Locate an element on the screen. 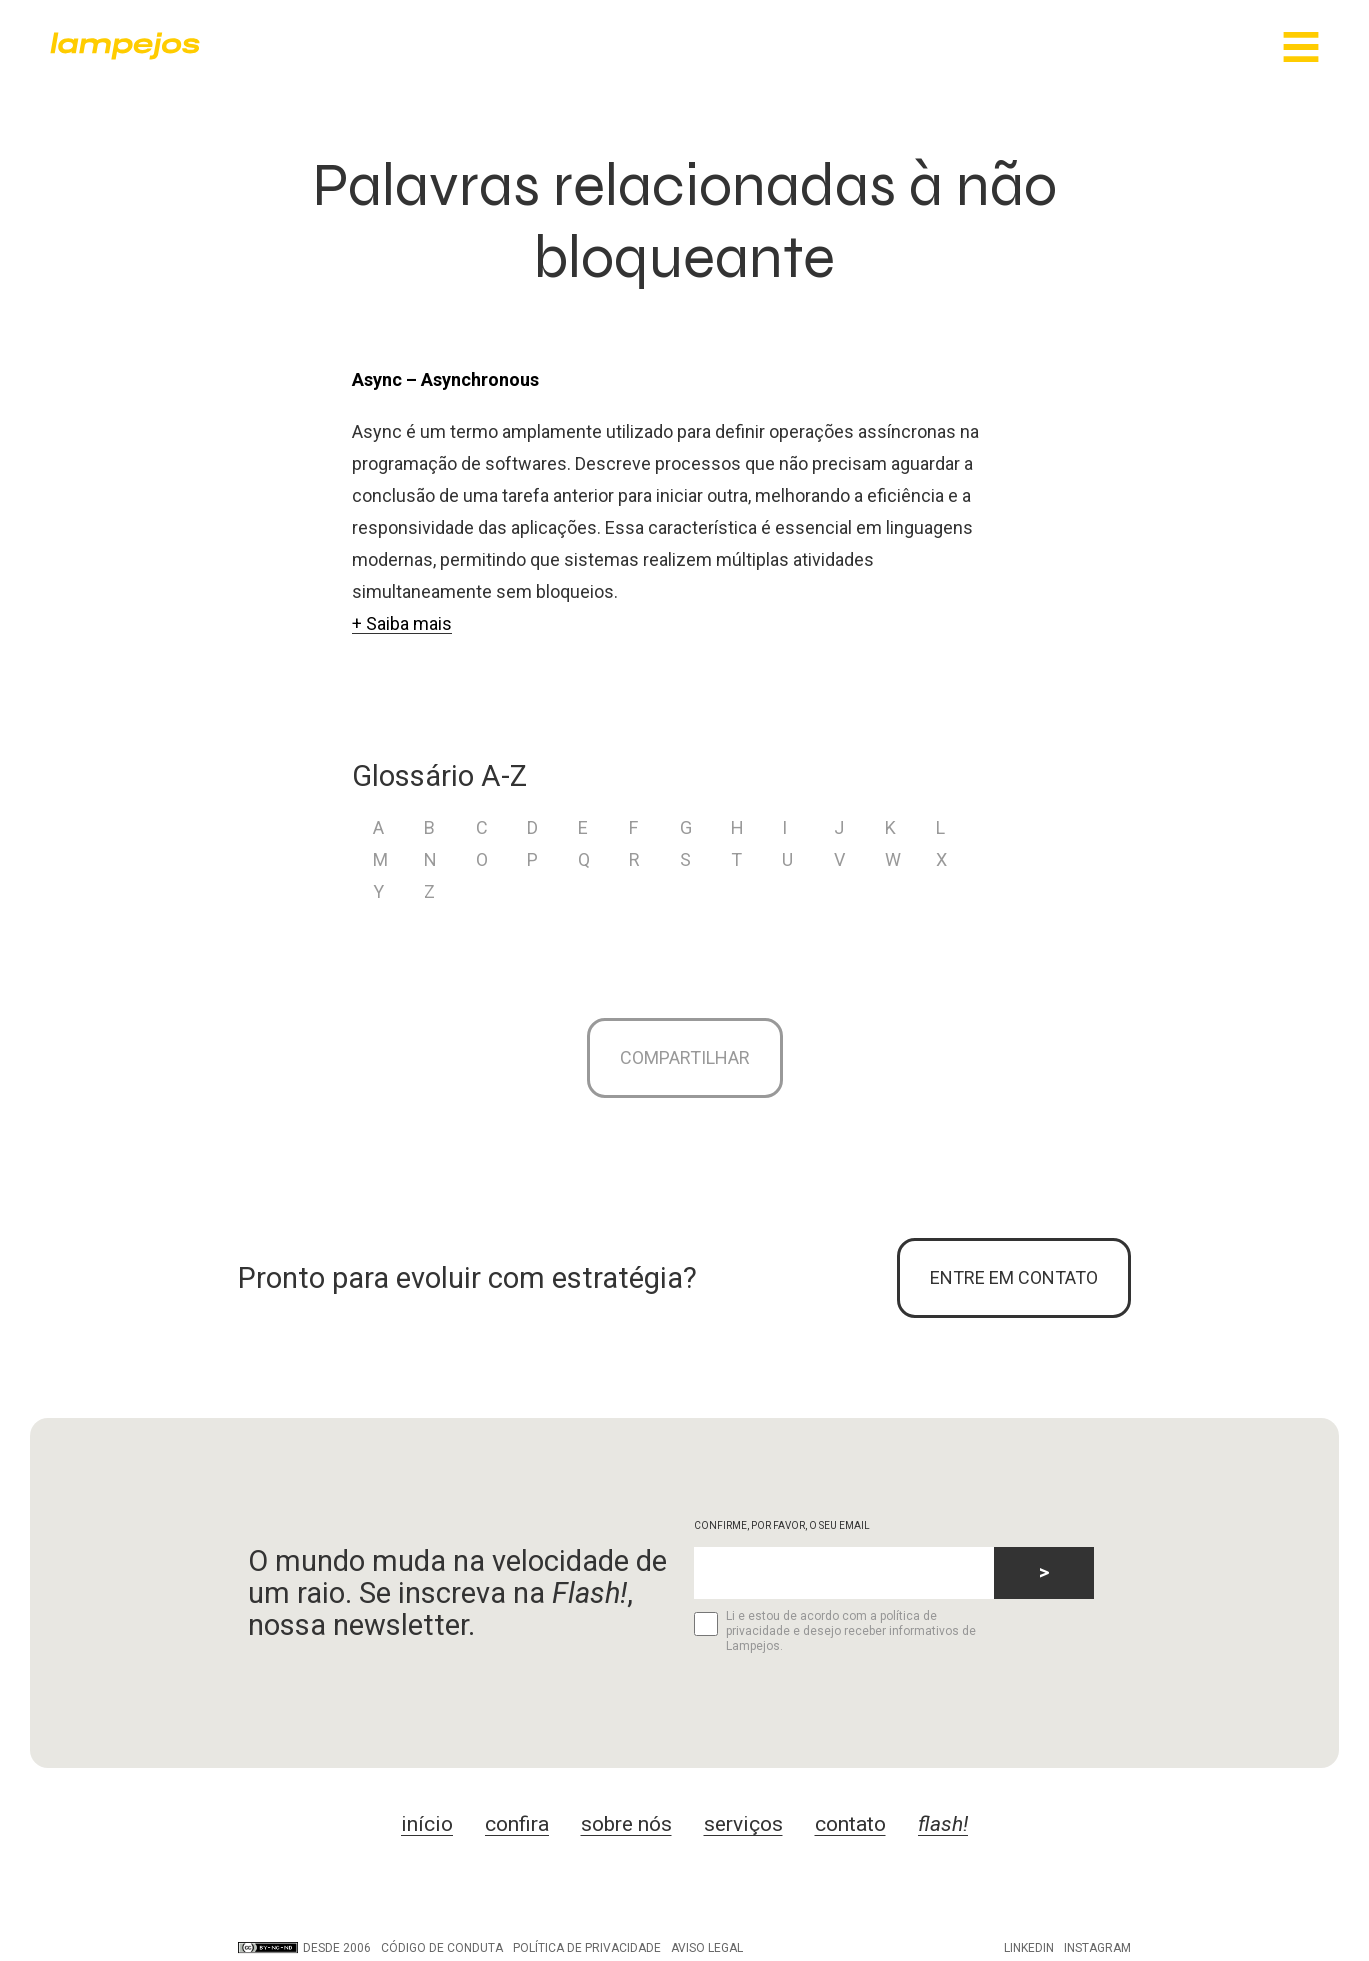 The height and width of the screenshot is (1961, 1369). CONFIRME, POR FAVOR, O SEU EMAIL is located at coordinates (782, 1525).